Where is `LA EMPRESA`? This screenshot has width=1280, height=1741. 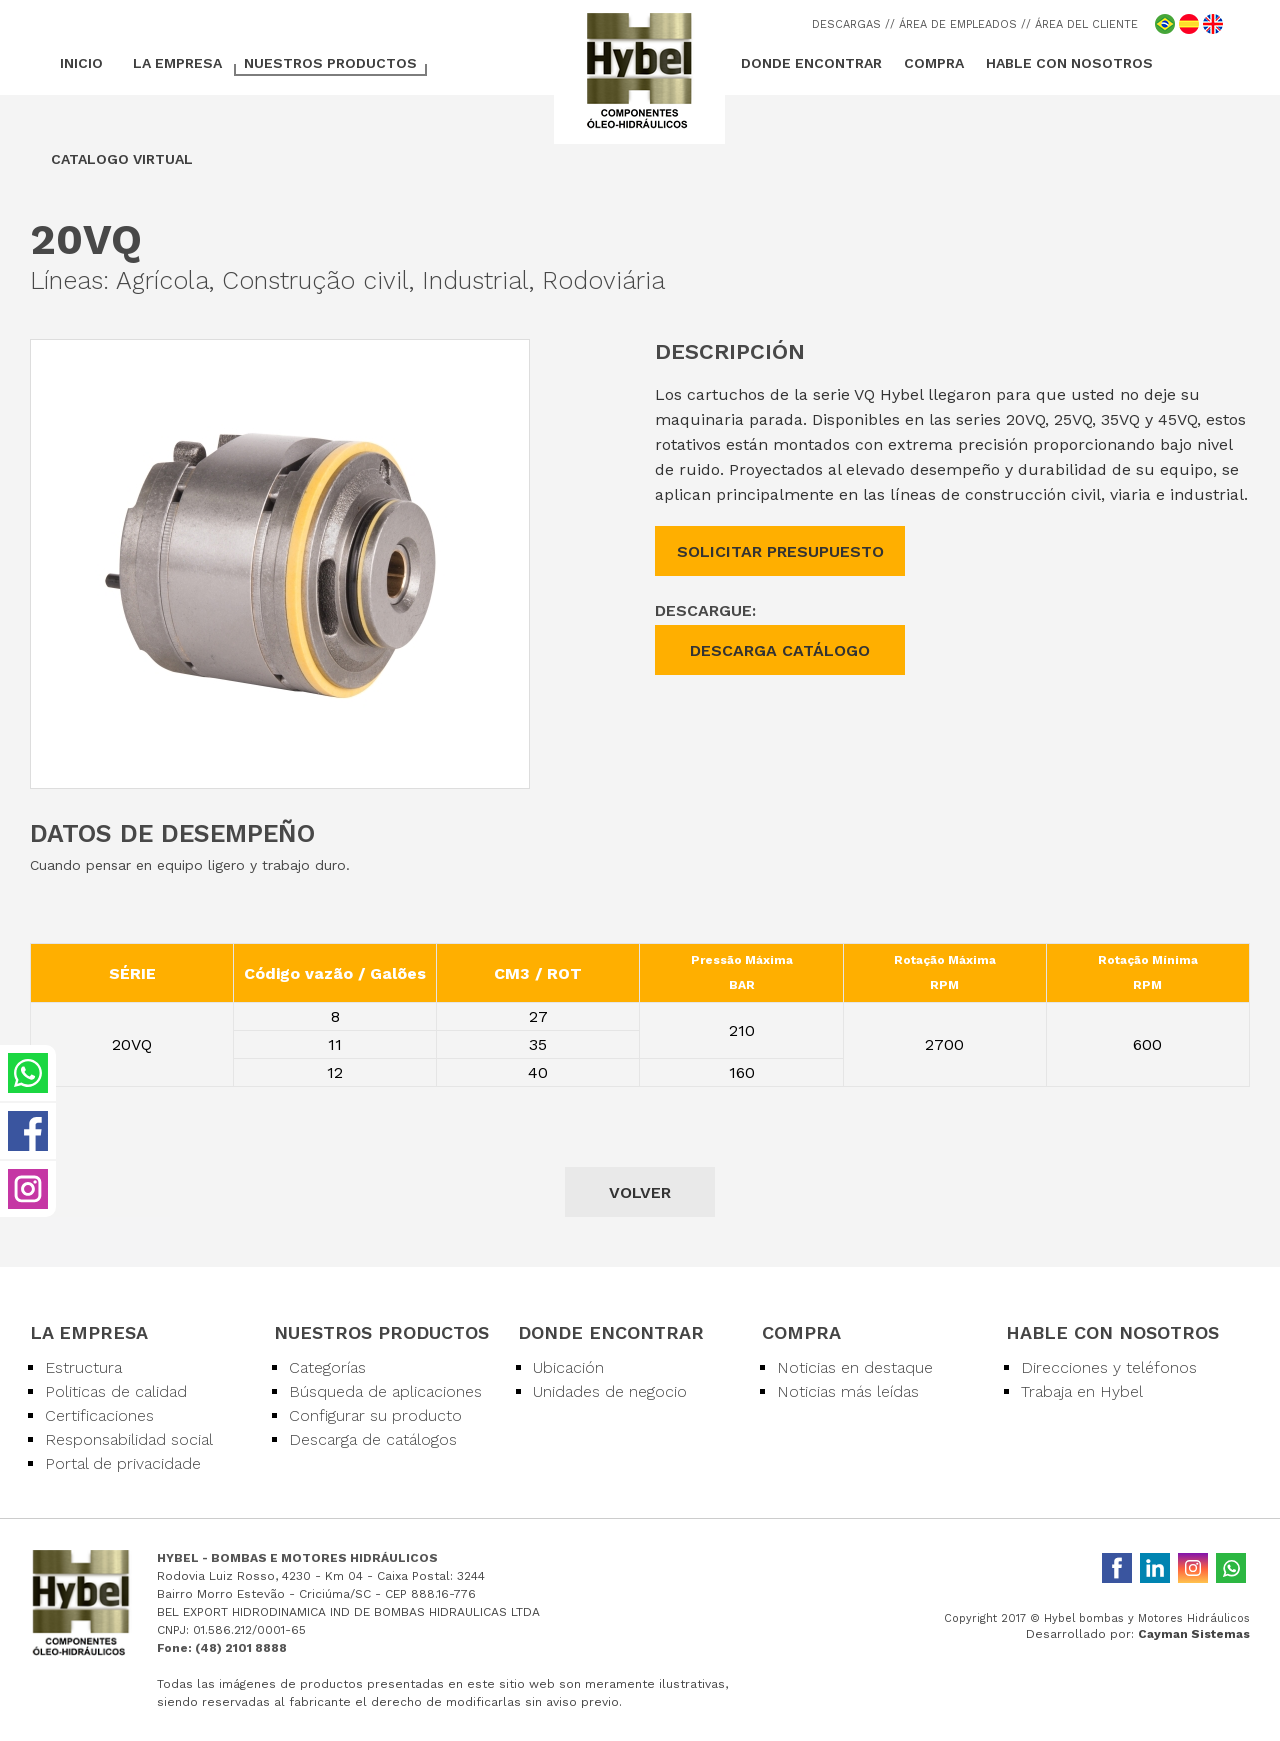 LA EMPRESA is located at coordinates (177, 63).